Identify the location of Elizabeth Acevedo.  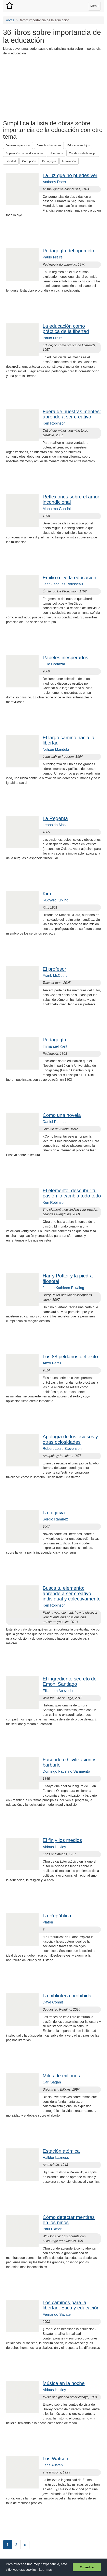
(58, 1691).